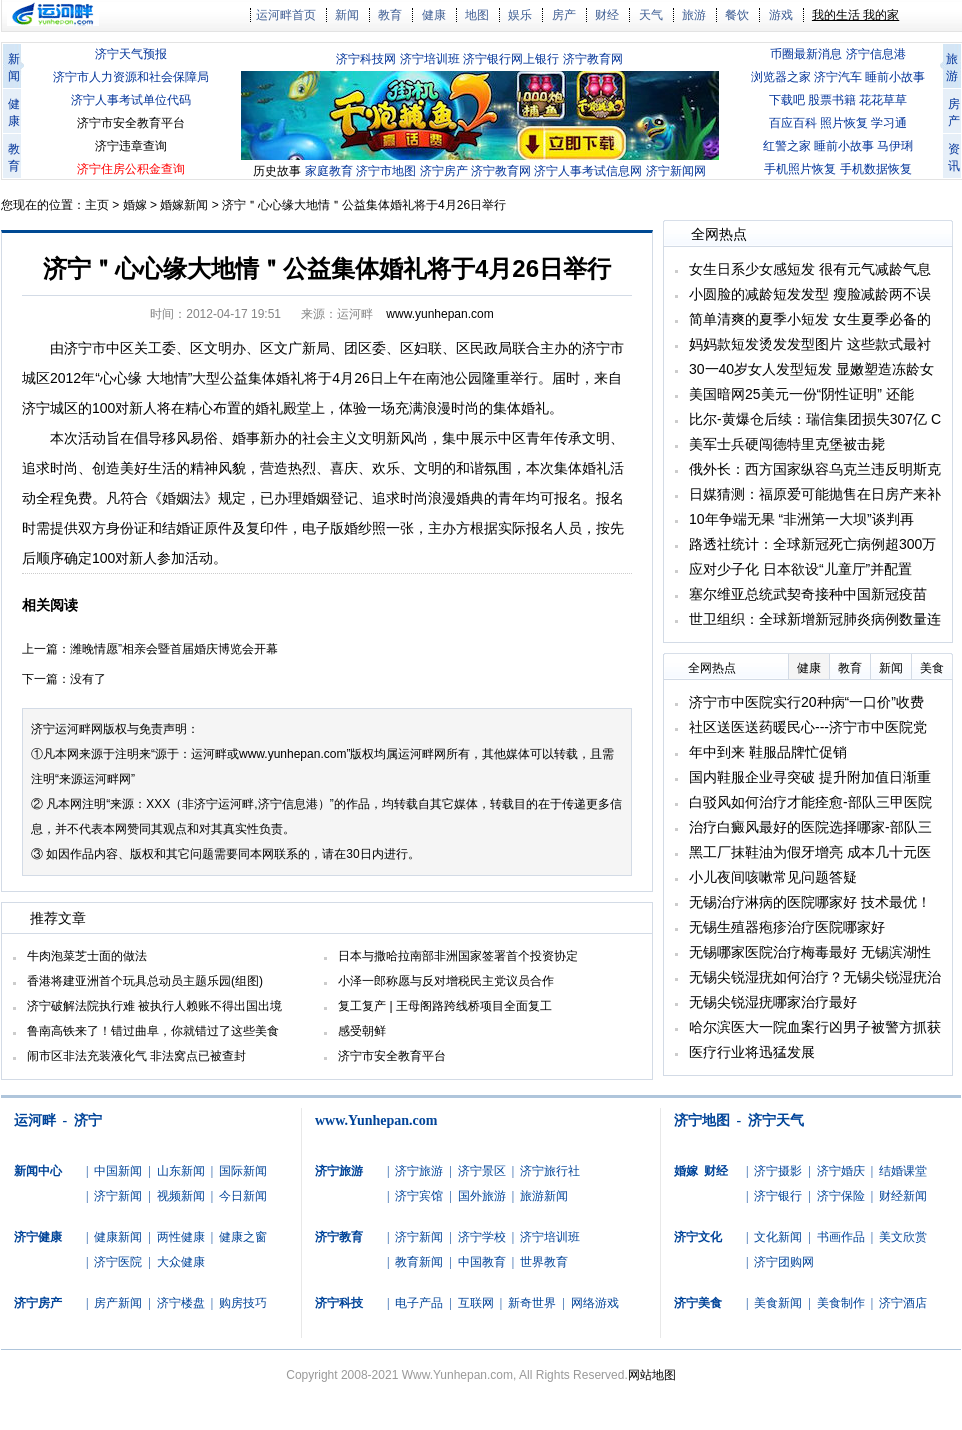 This screenshot has height=1430, width=962. What do you see at coordinates (511, 59) in the screenshot?
I see `济宁银行网上银行` at bounding box center [511, 59].